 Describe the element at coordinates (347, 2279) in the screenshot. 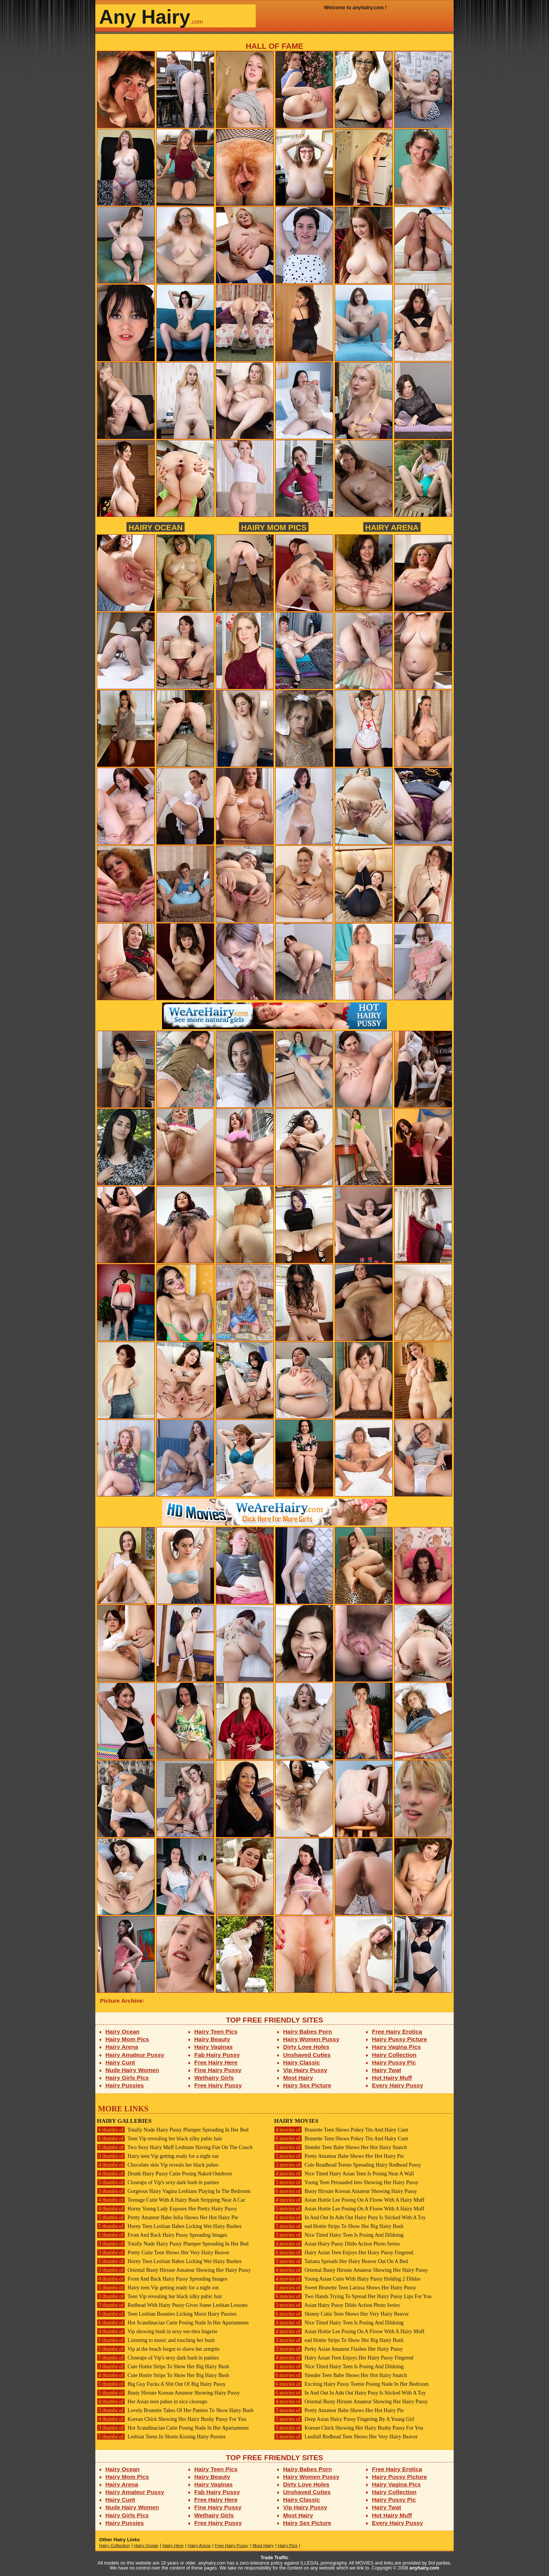

I see `Young Asian Cutie With Hairy Pussy Holding 2 Dildos` at that location.